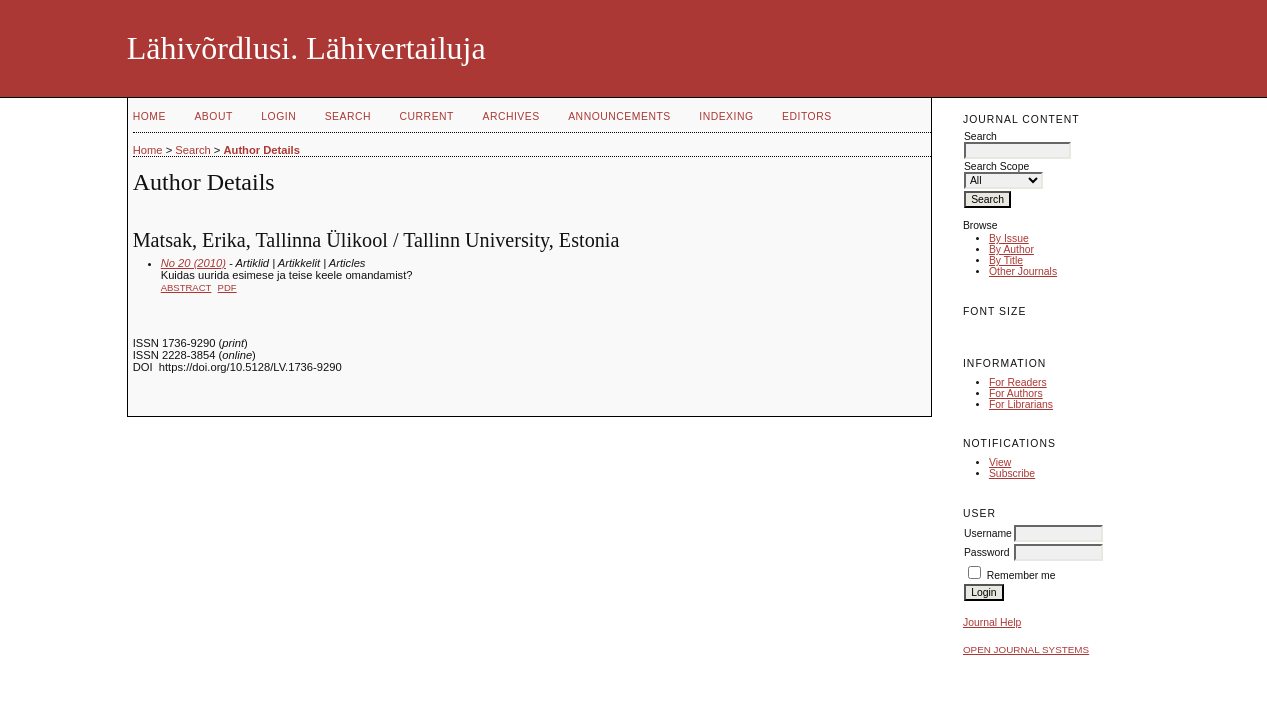 This screenshot has width=1267, height=720. Describe the element at coordinates (1016, 393) in the screenshot. I see `For Authors` at that location.